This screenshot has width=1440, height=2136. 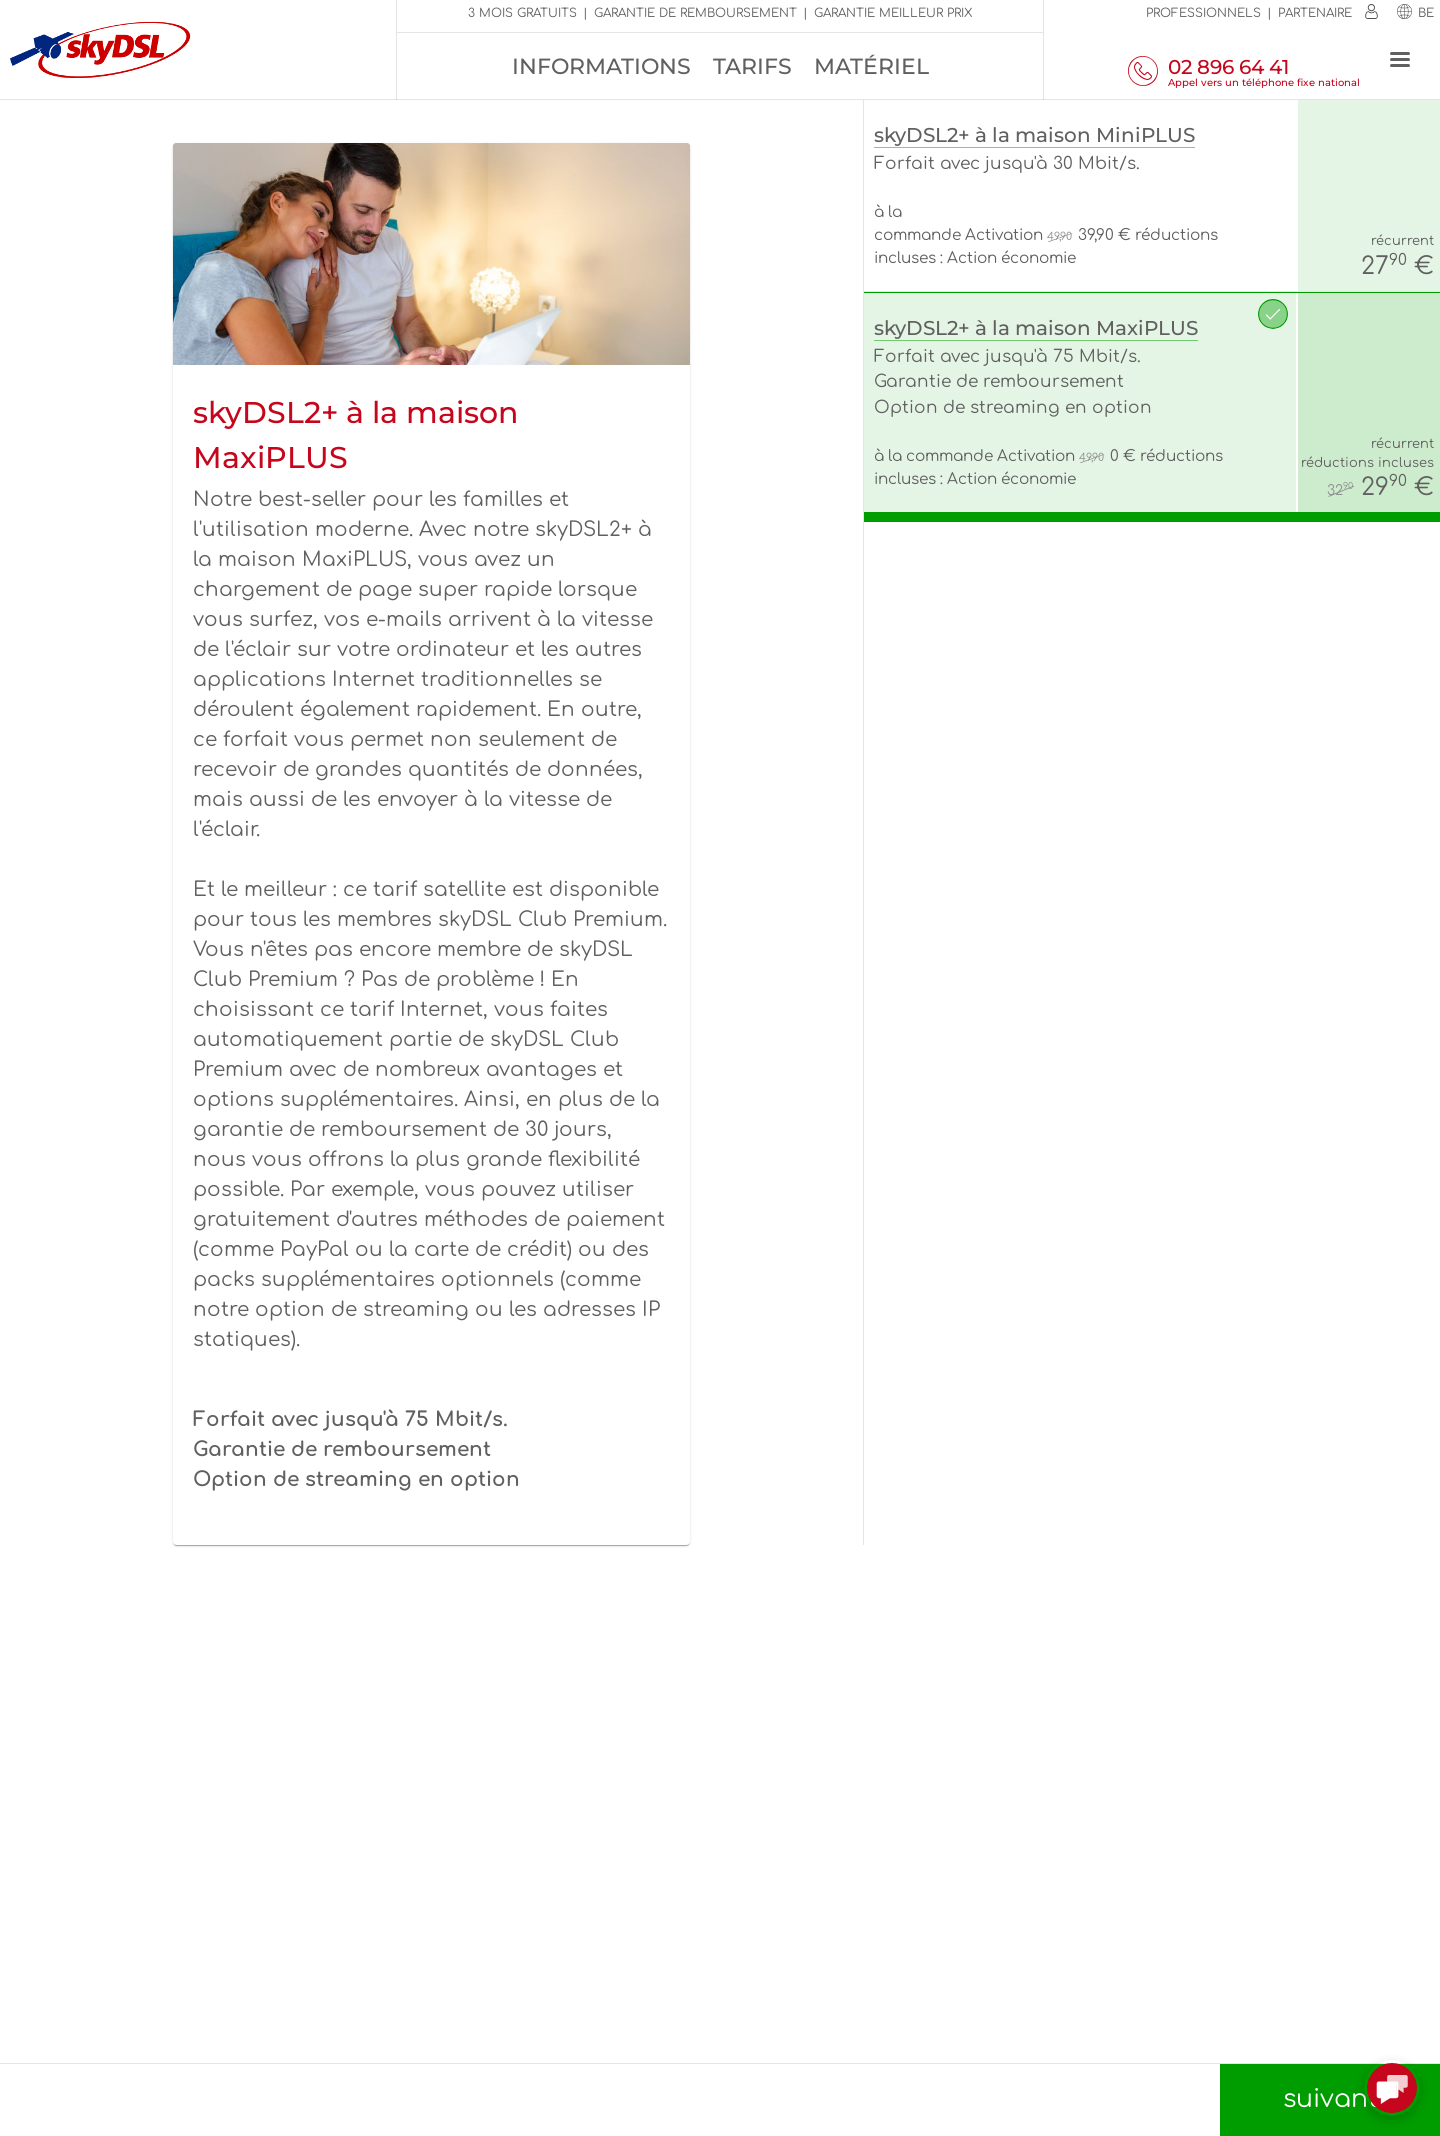 I want to click on Partenaire, so click(x=1315, y=13).